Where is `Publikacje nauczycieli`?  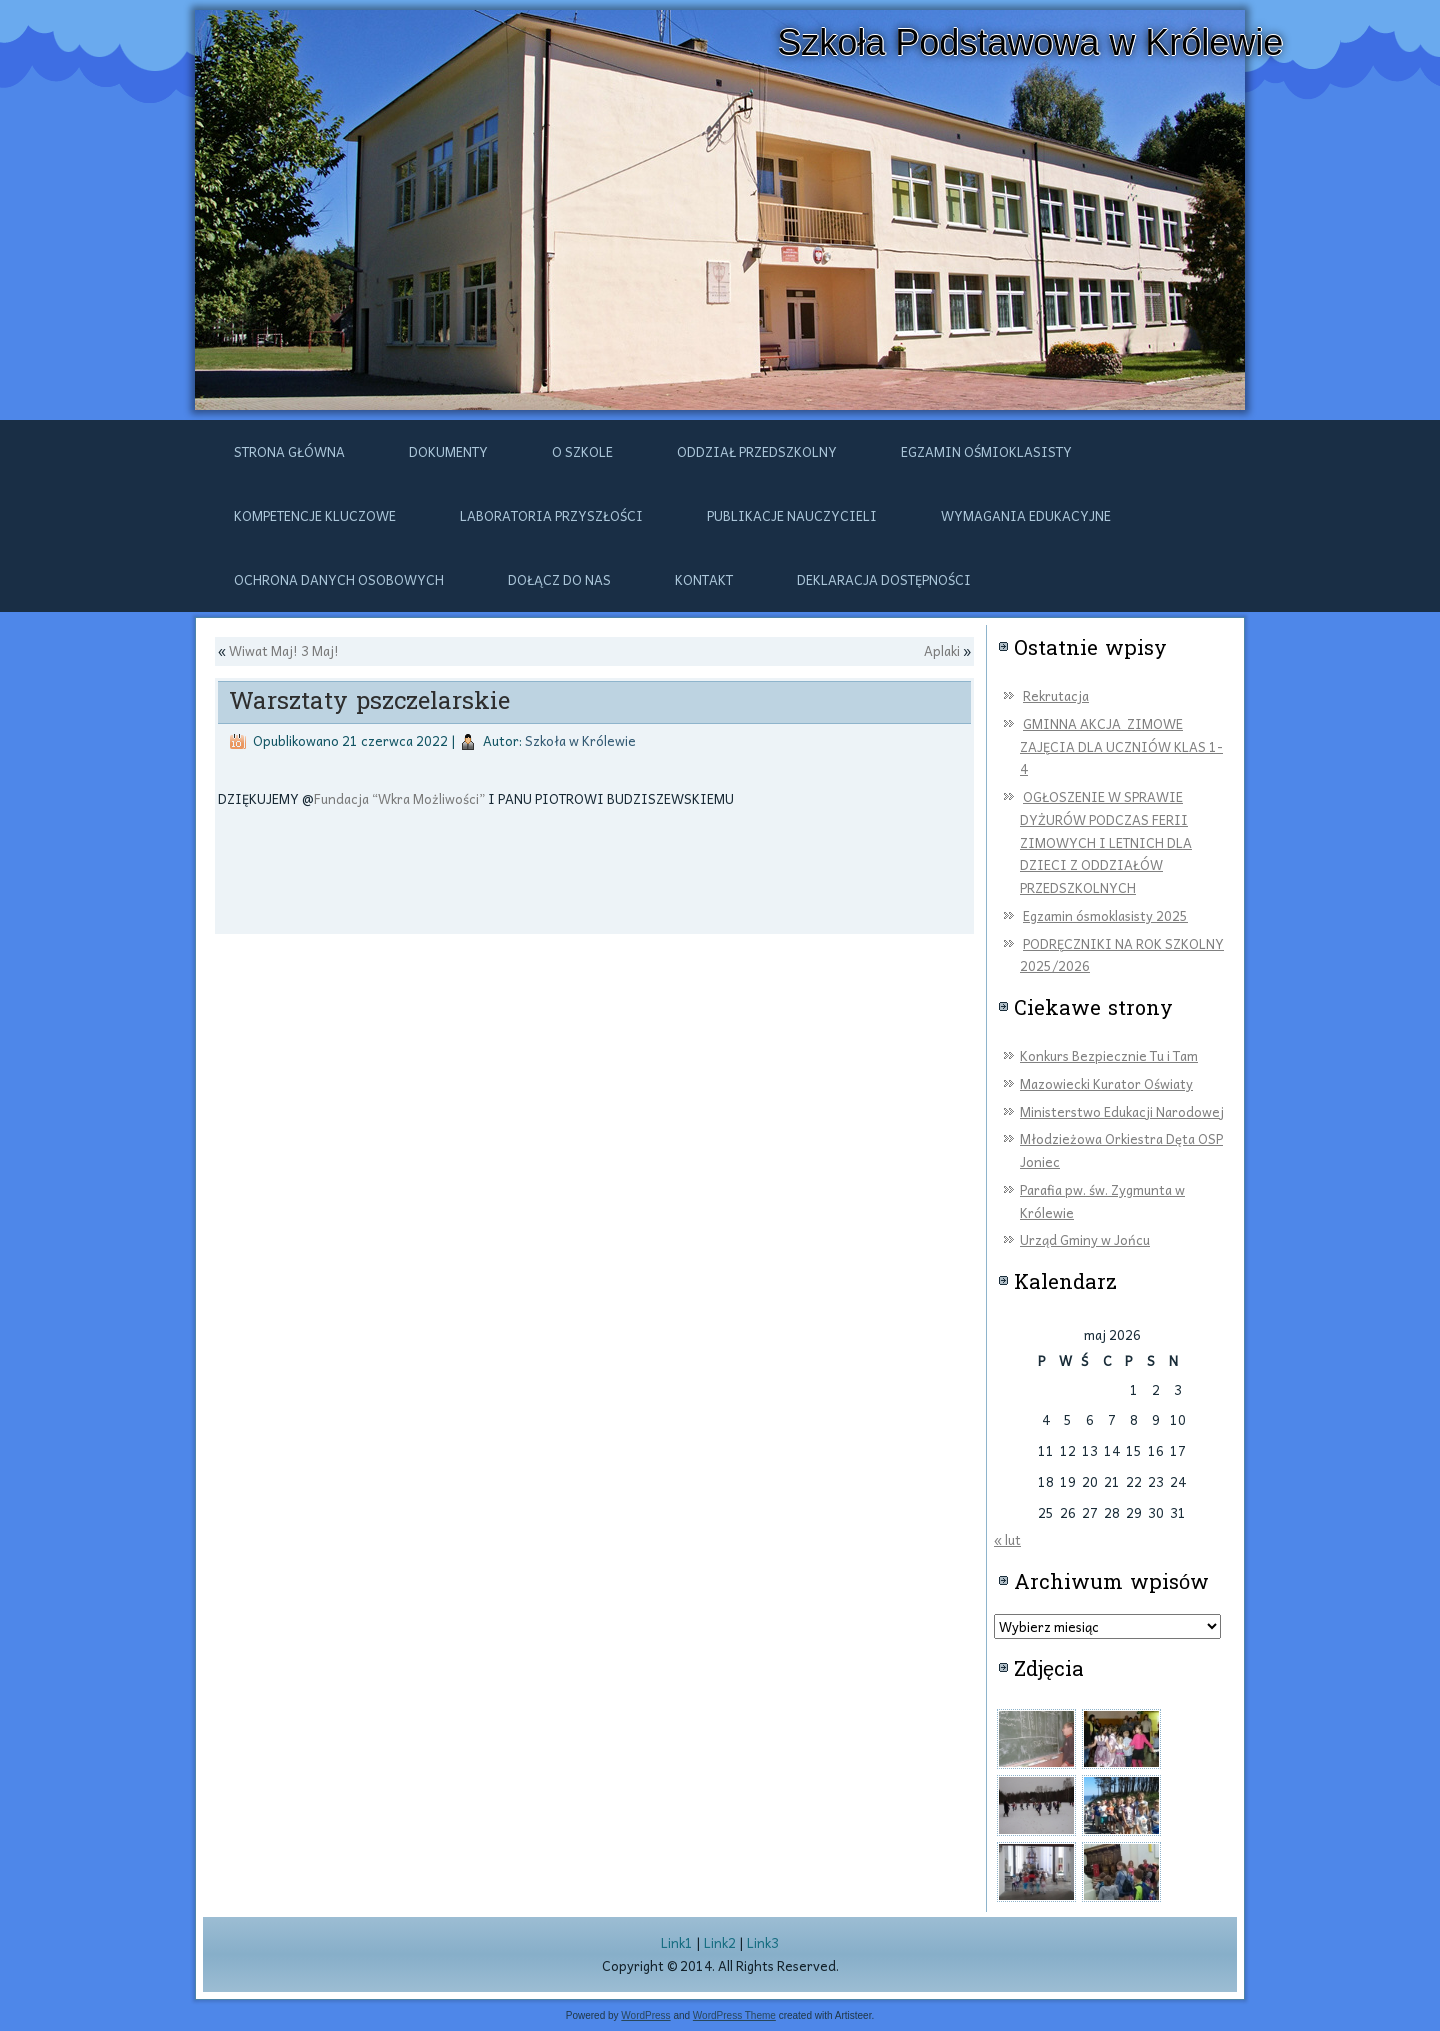
Publikacje nauczycieli is located at coordinates (792, 515).